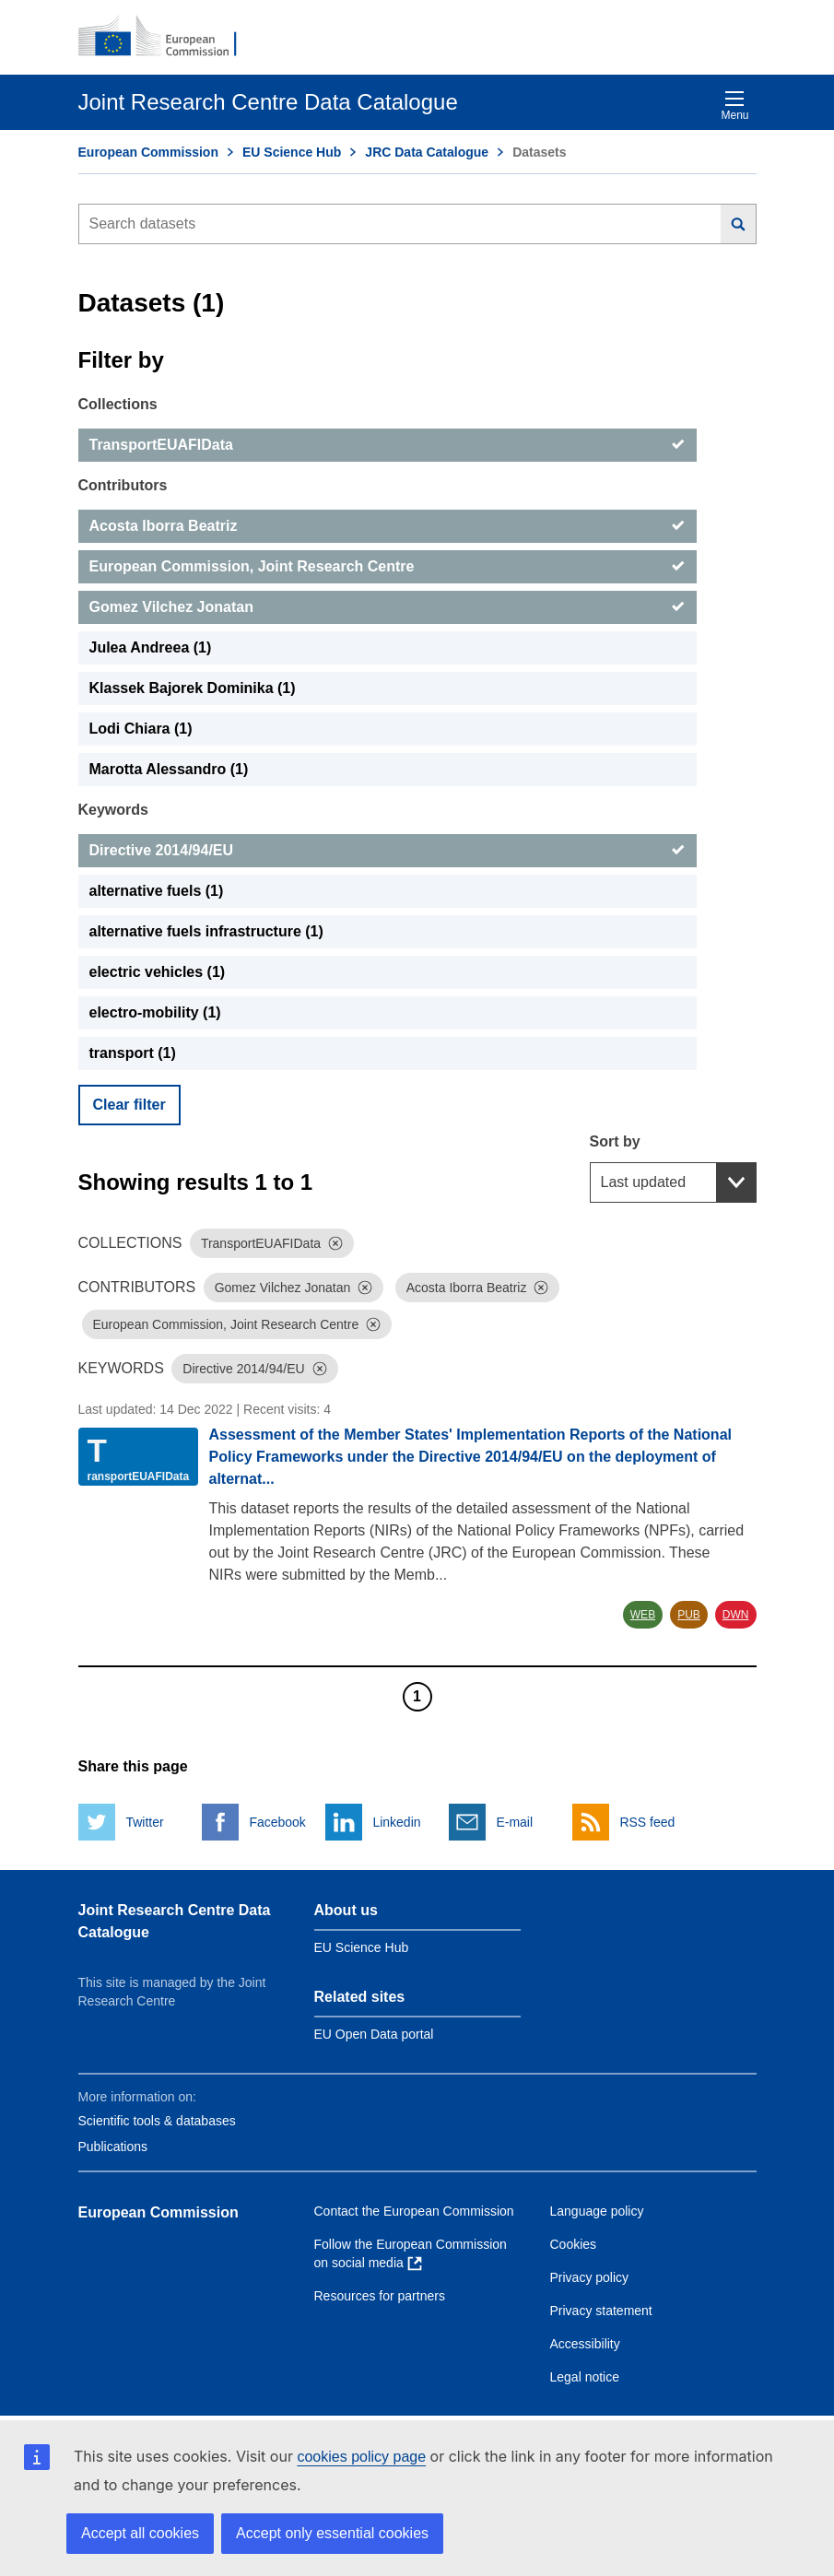 Image resolution: width=834 pixels, height=2576 pixels. I want to click on Contact the European Commission, so click(414, 2211).